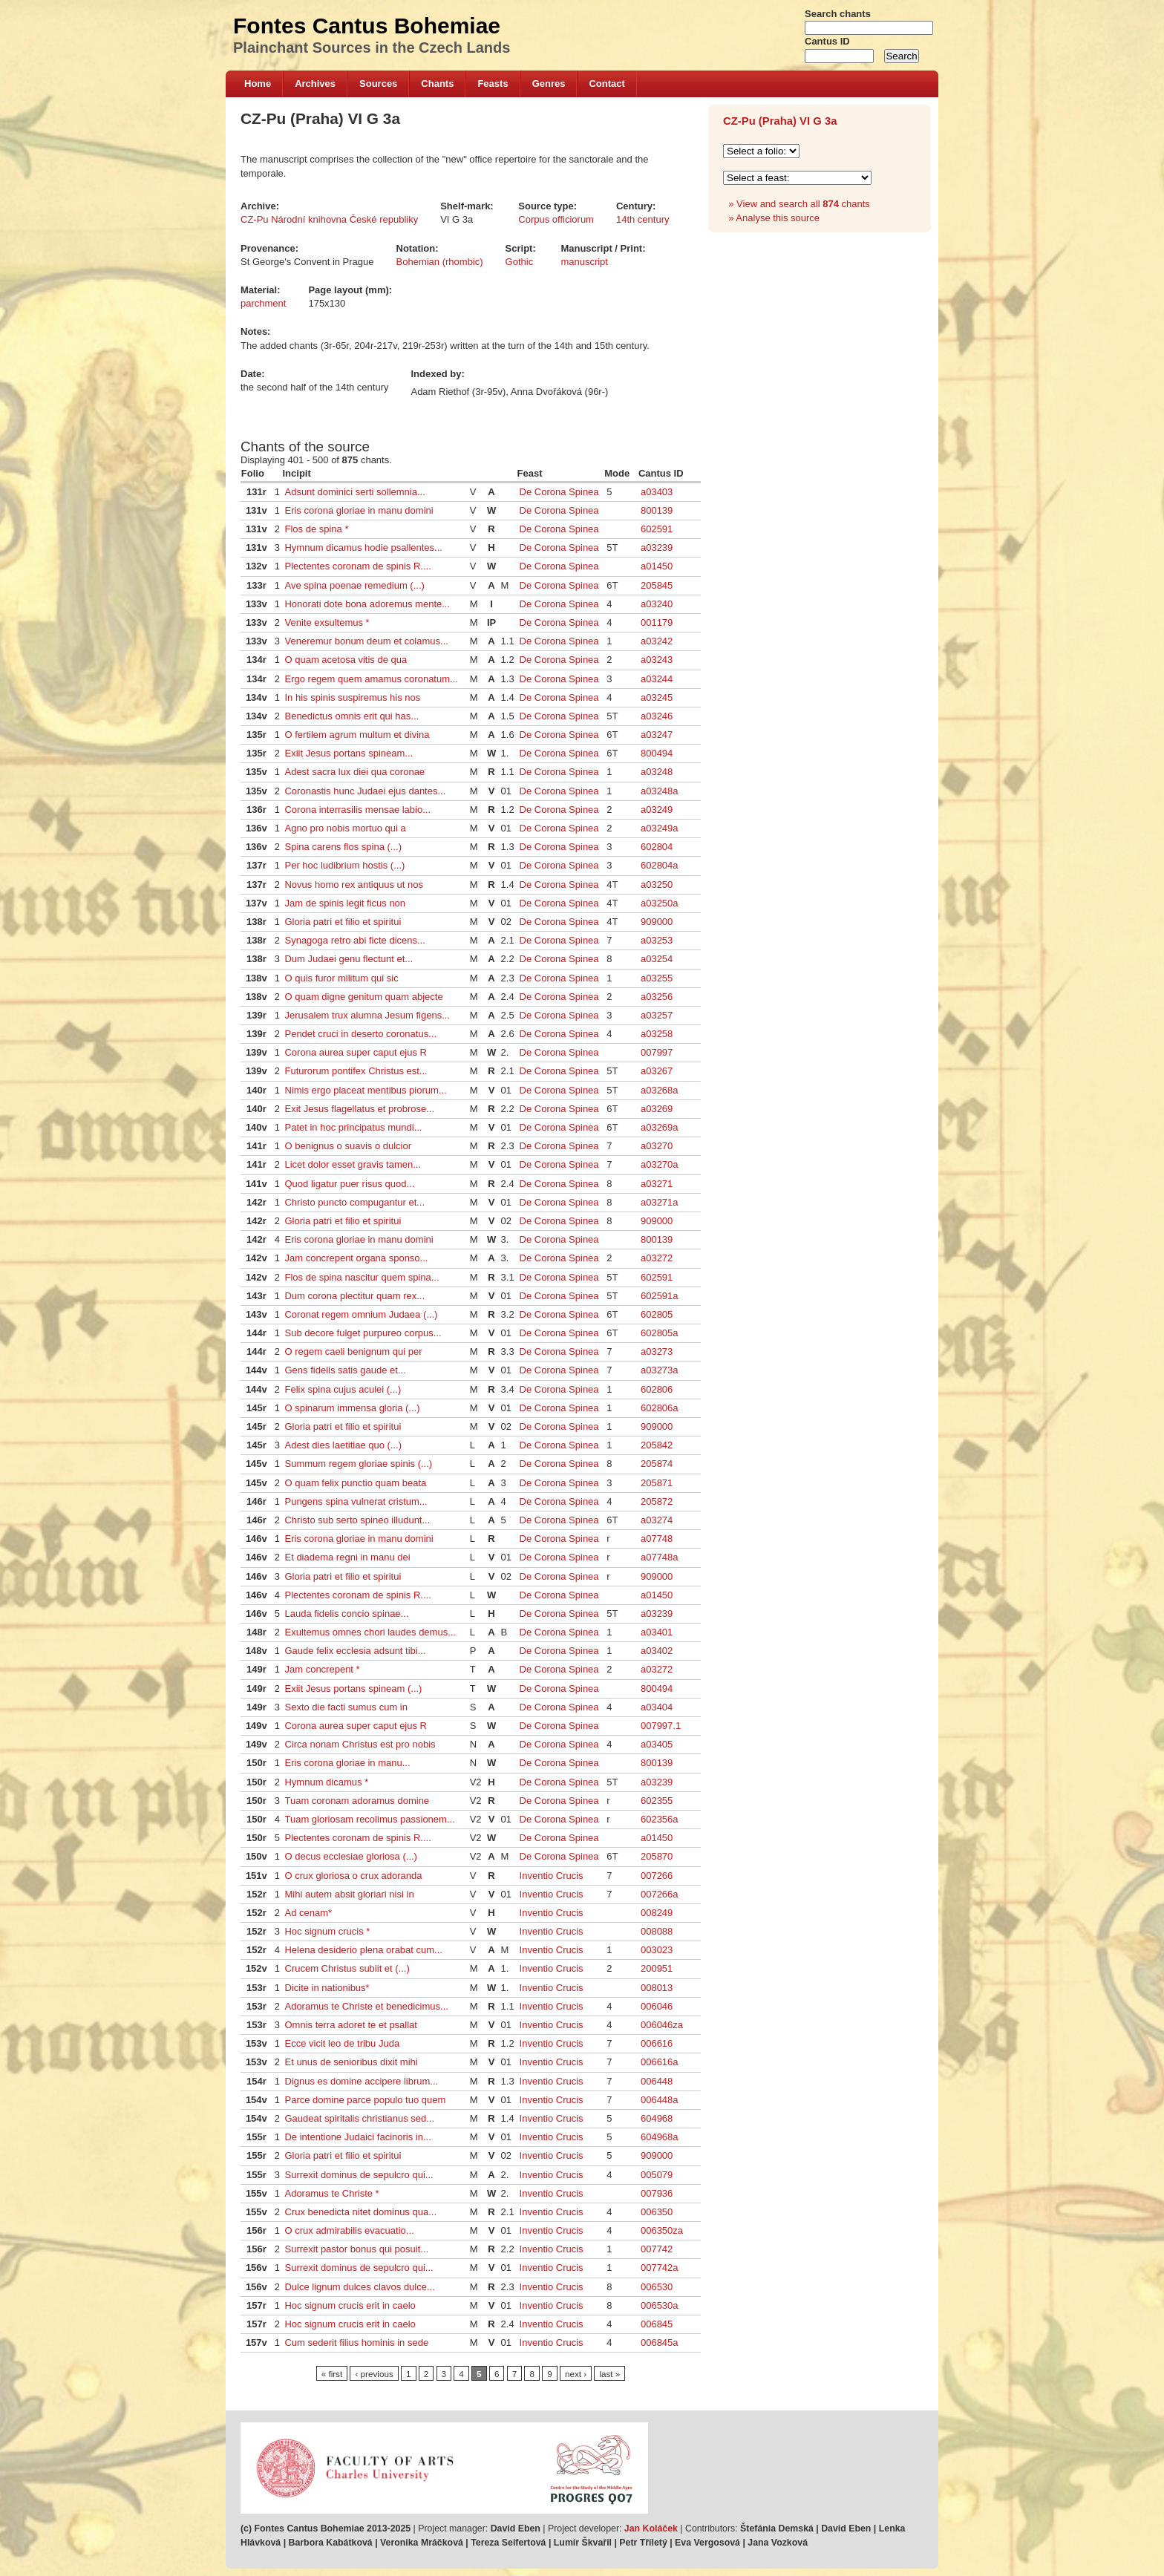 The image size is (1164, 2576). Describe the element at coordinates (341, 978) in the screenshot. I see `O quis furor militum qui sic` at that location.